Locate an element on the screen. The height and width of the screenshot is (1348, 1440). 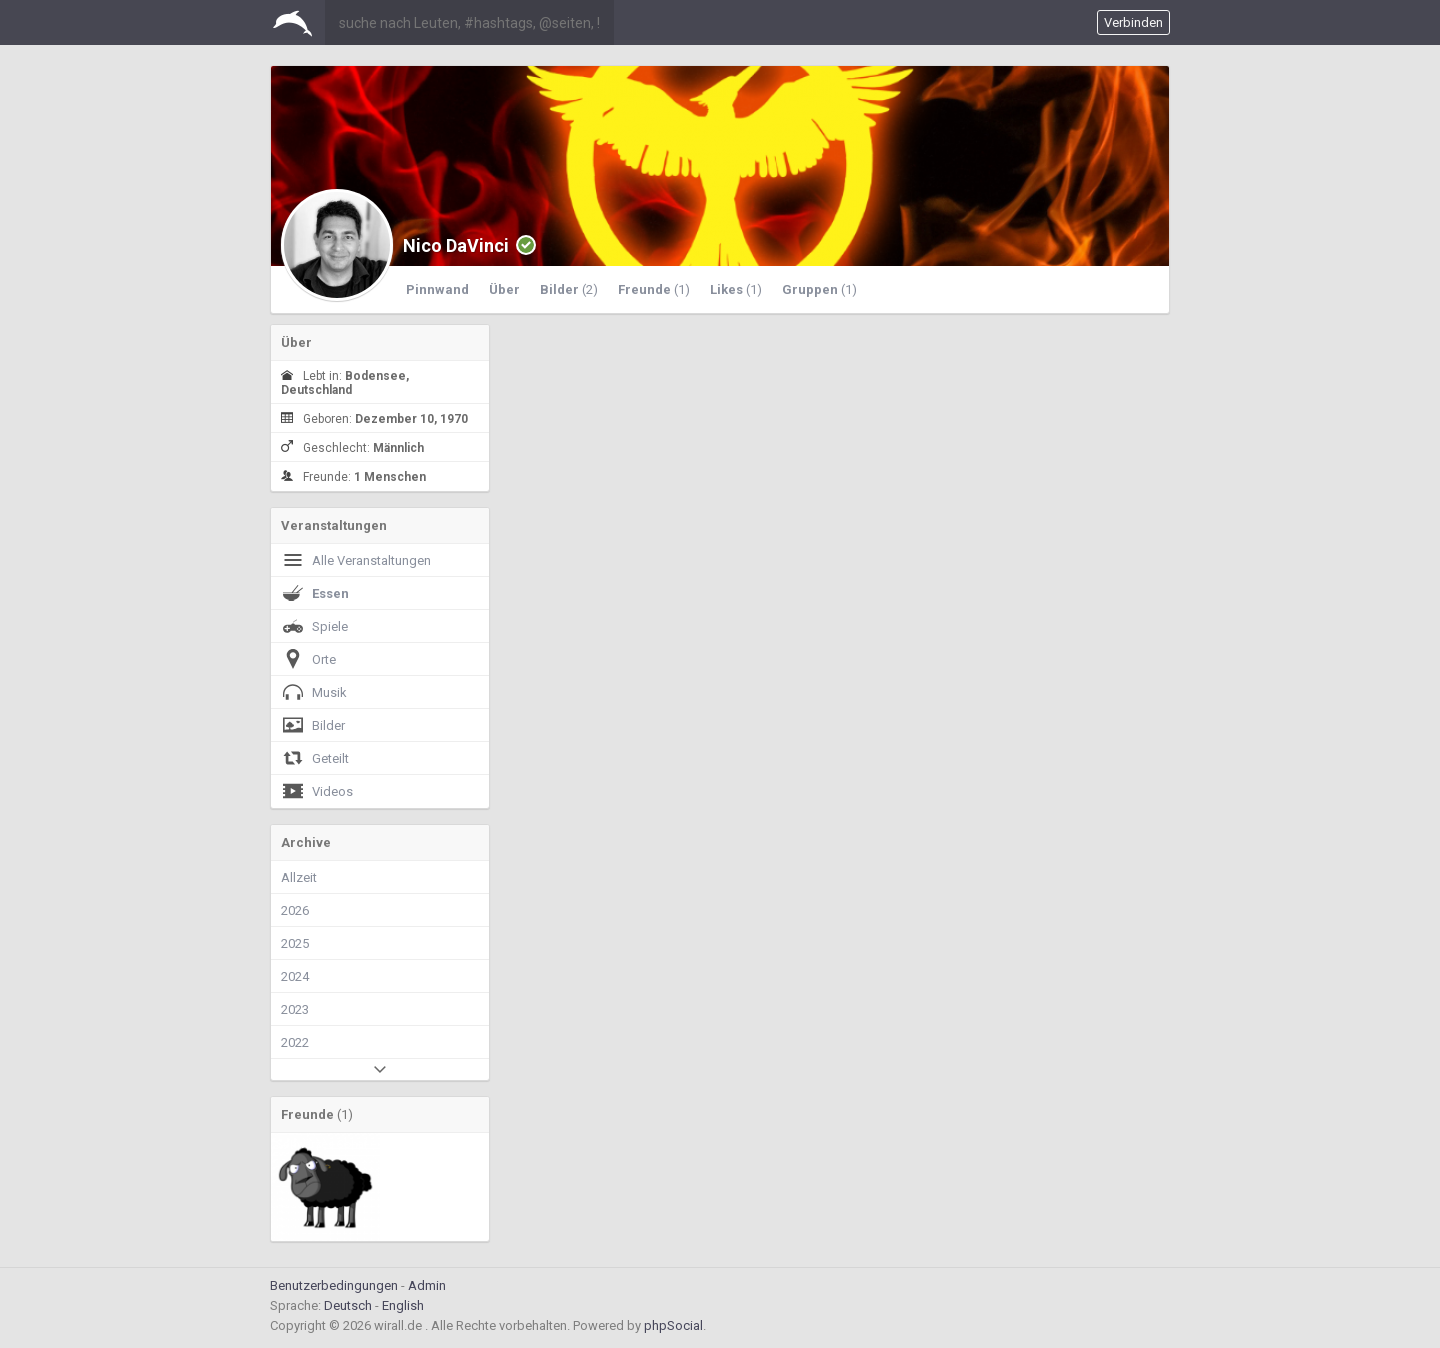
Gruppen is located at coordinates (819, 289).